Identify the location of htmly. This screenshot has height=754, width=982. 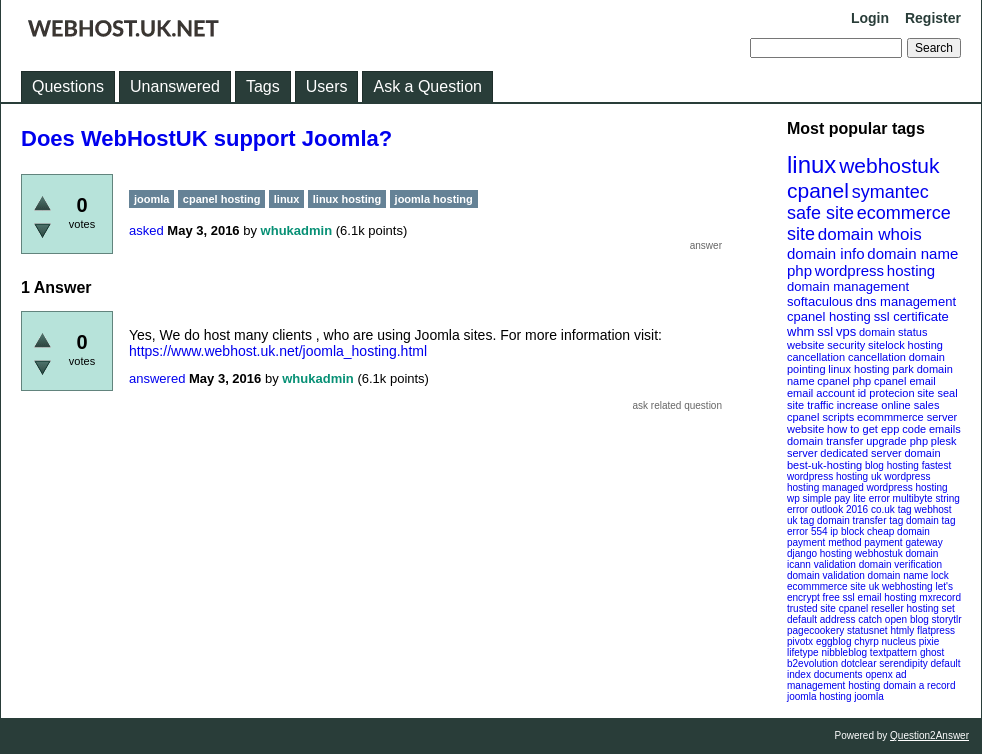
(902, 630).